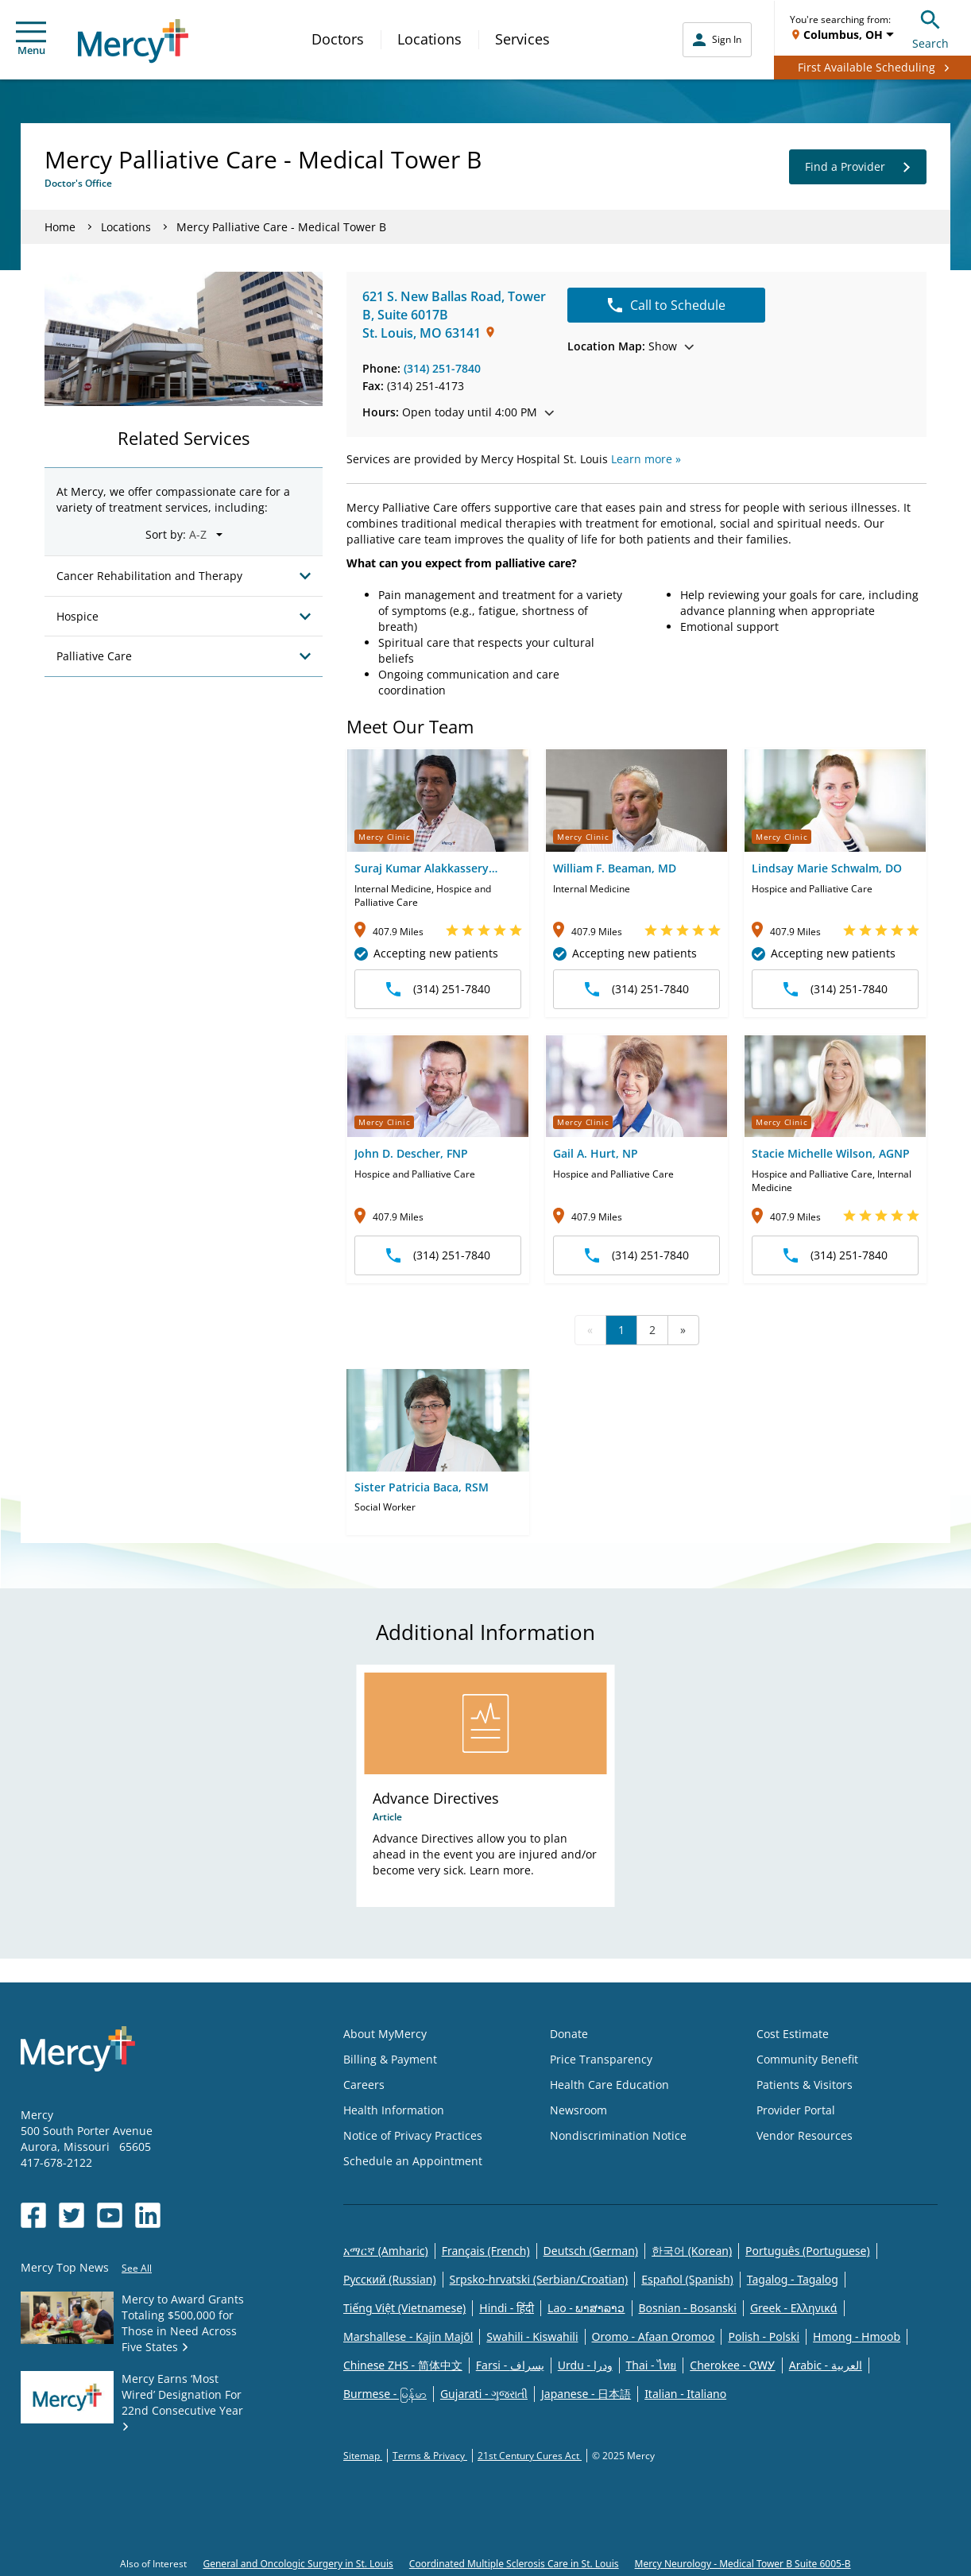 The width and height of the screenshot is (971, 2576). Describe the element at coordinates (646, 458) in the screenshot. I see `Learn more »` at that location.